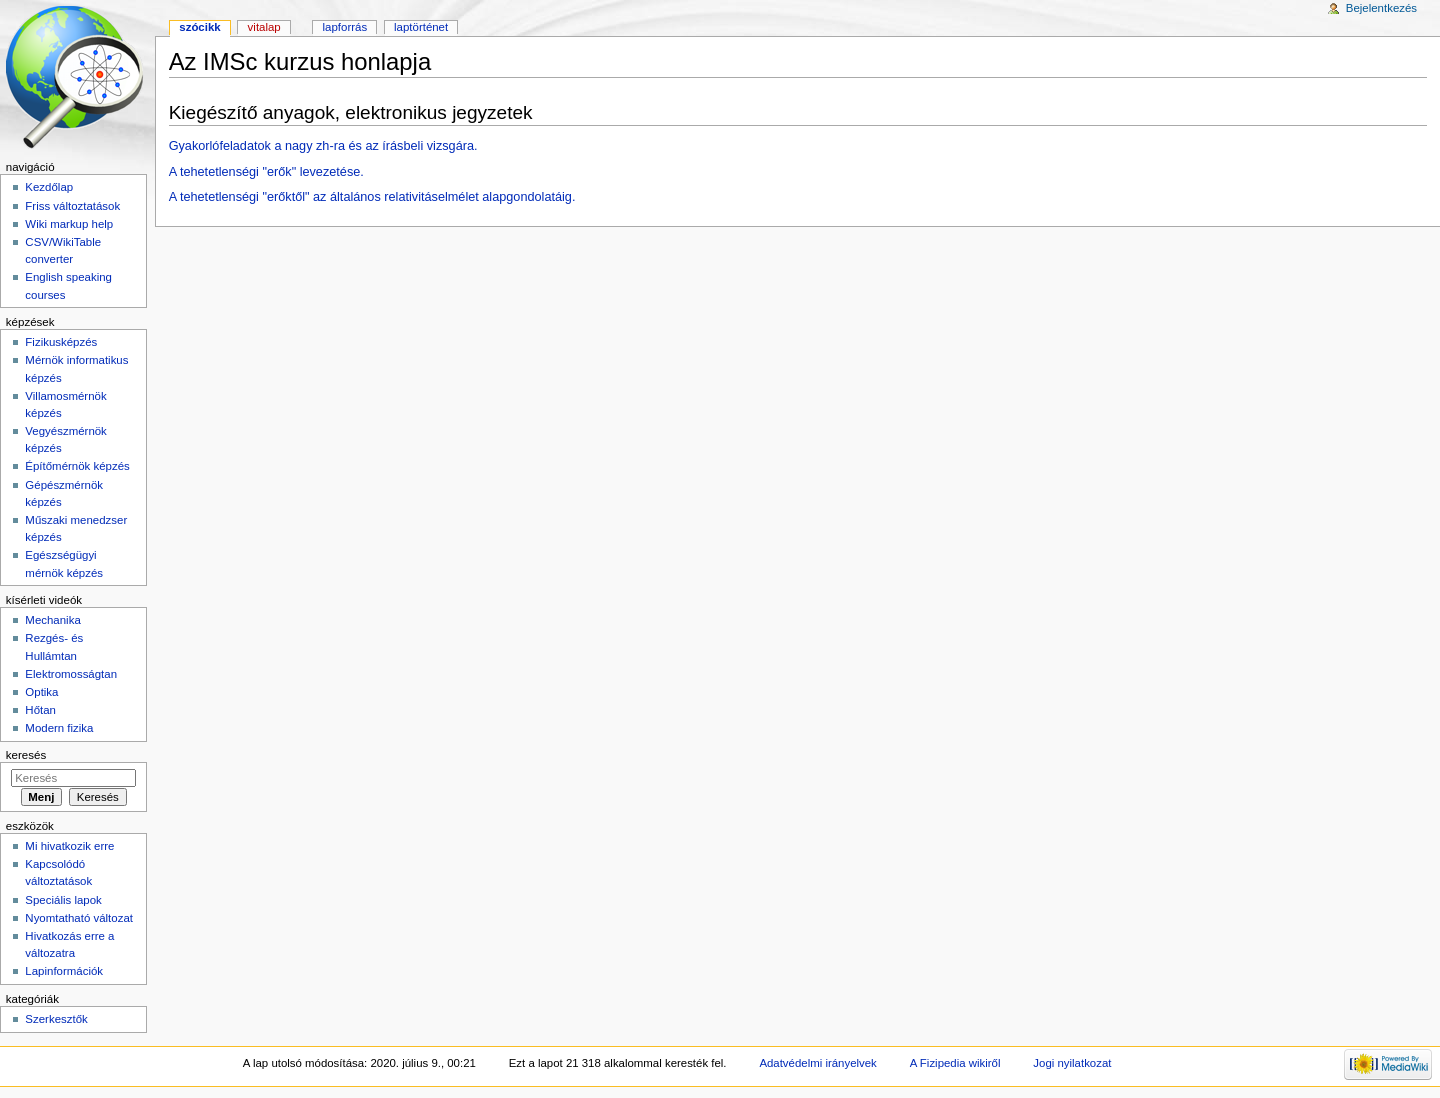 The image size is (1440, 1098). Describe the element at coordinates (52, 620) in the screenshot. I see `Mechanika` at that location.